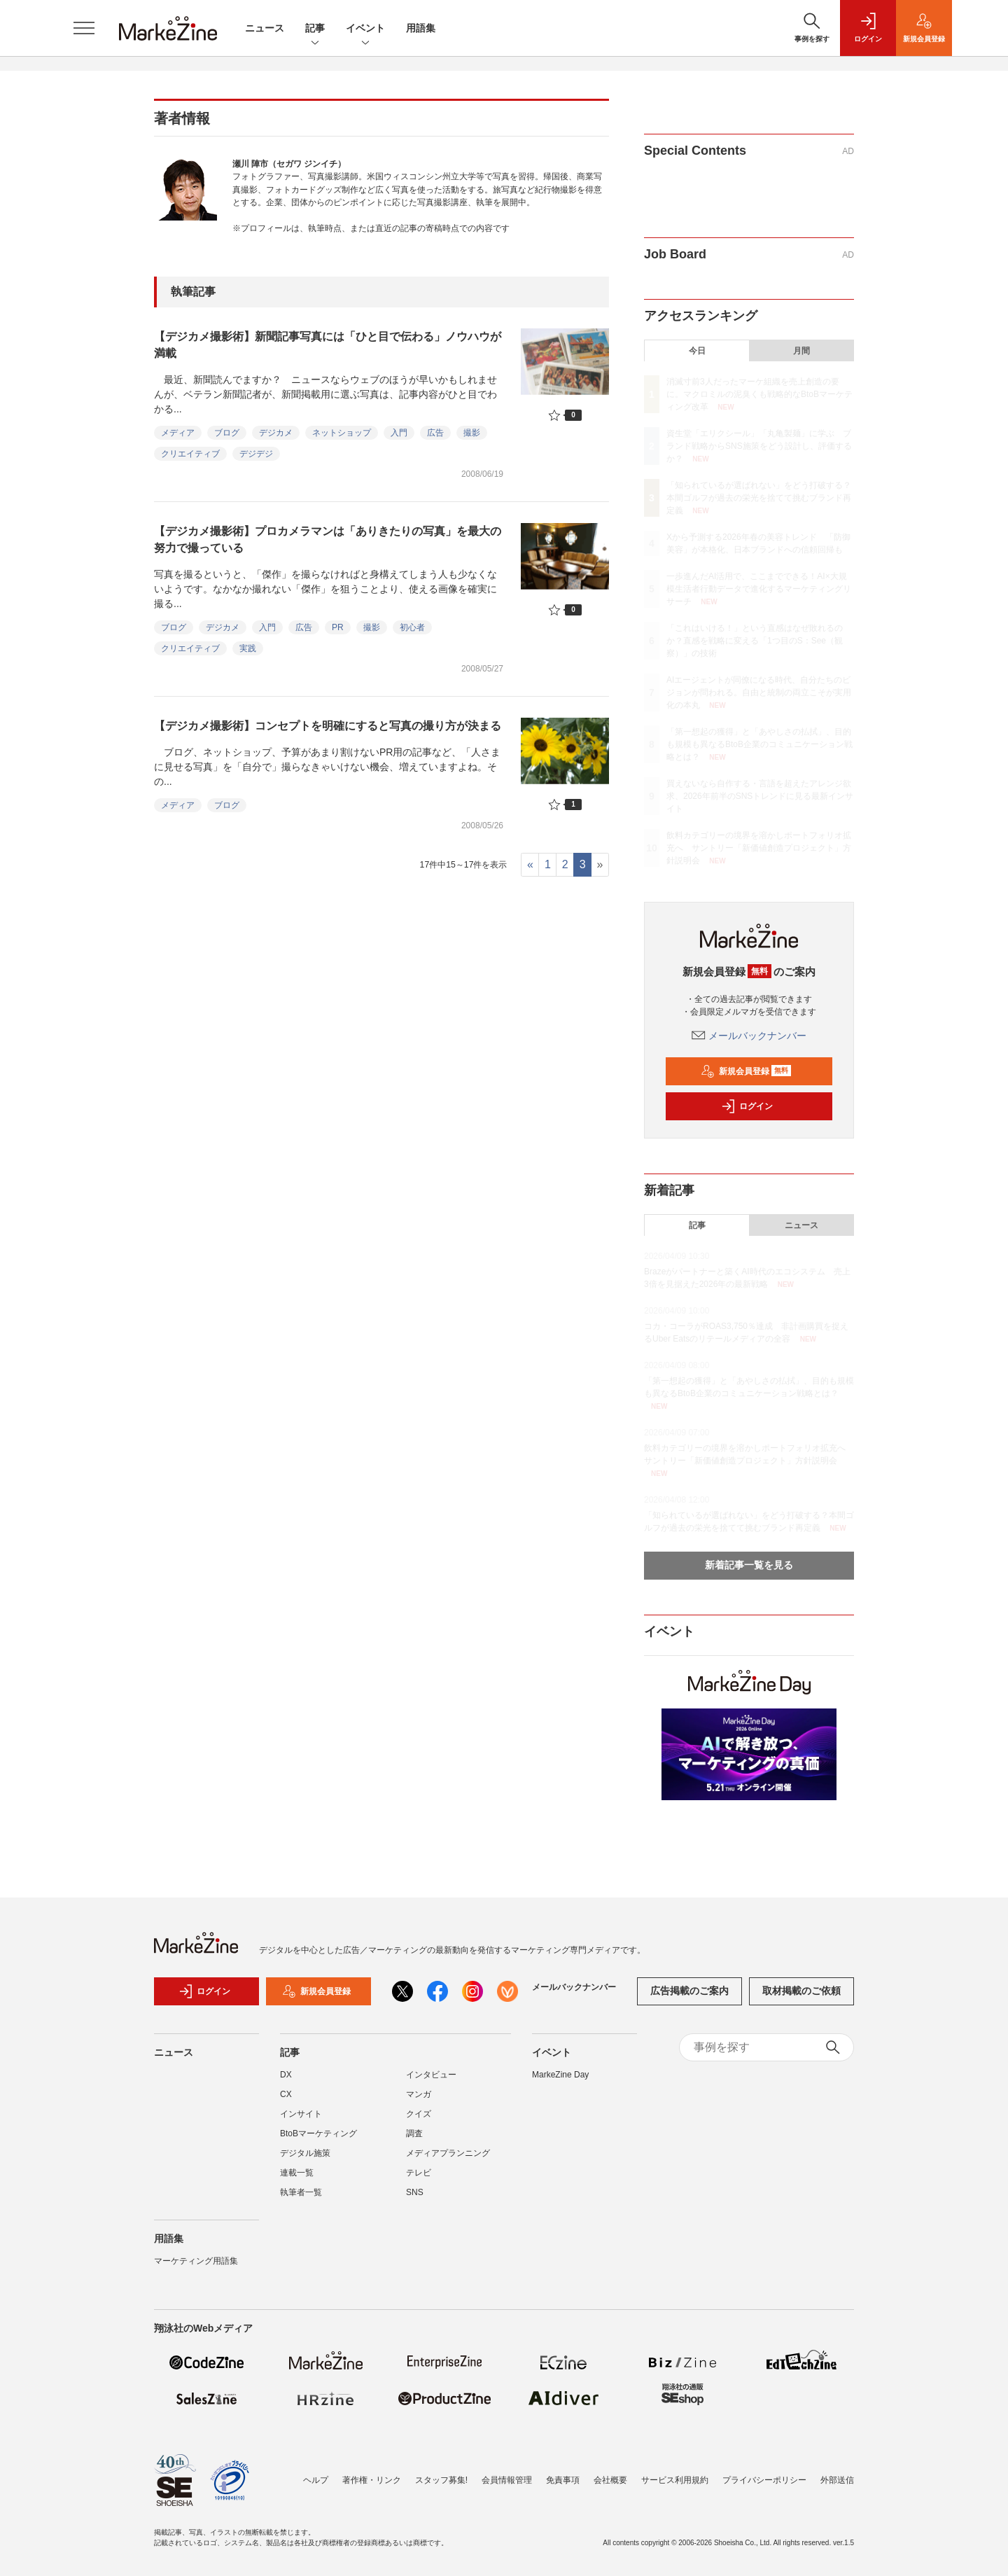 The width and height of the screenshot is (1008, 2576). What do you see at coordinates (837, 2480) in the screenshot?
I see `外部送信` at bounding box center [837, 2480].